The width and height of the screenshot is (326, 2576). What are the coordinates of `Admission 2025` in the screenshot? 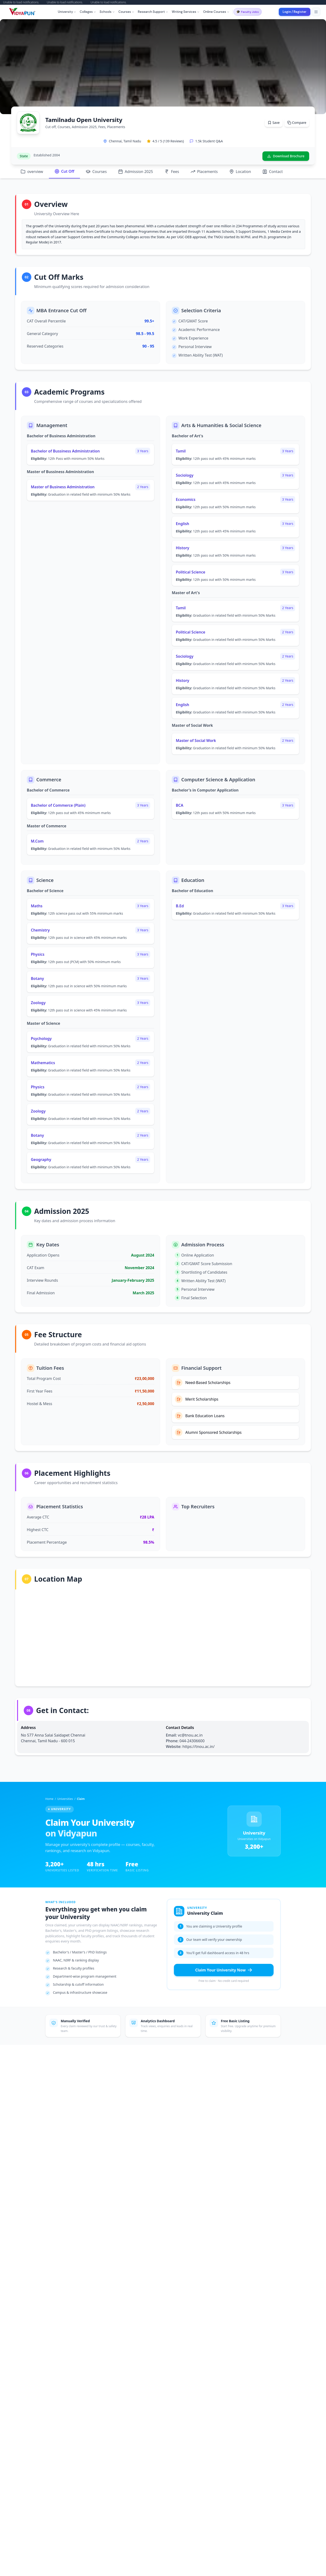 It's located at (135, 171).